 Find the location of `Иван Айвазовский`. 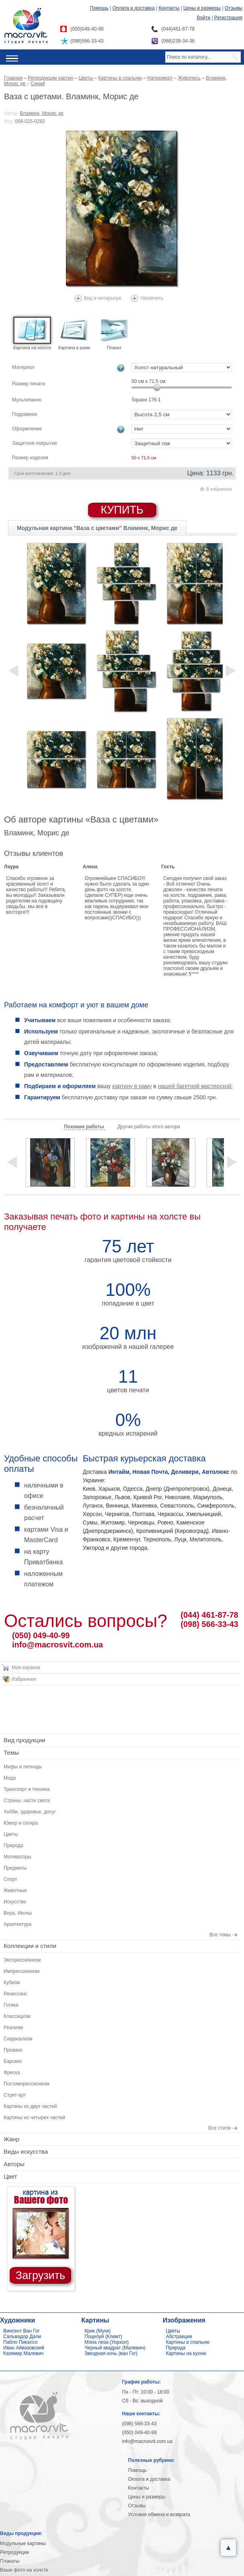

Иван Айвазовский is located at coordinates (23, 2348).